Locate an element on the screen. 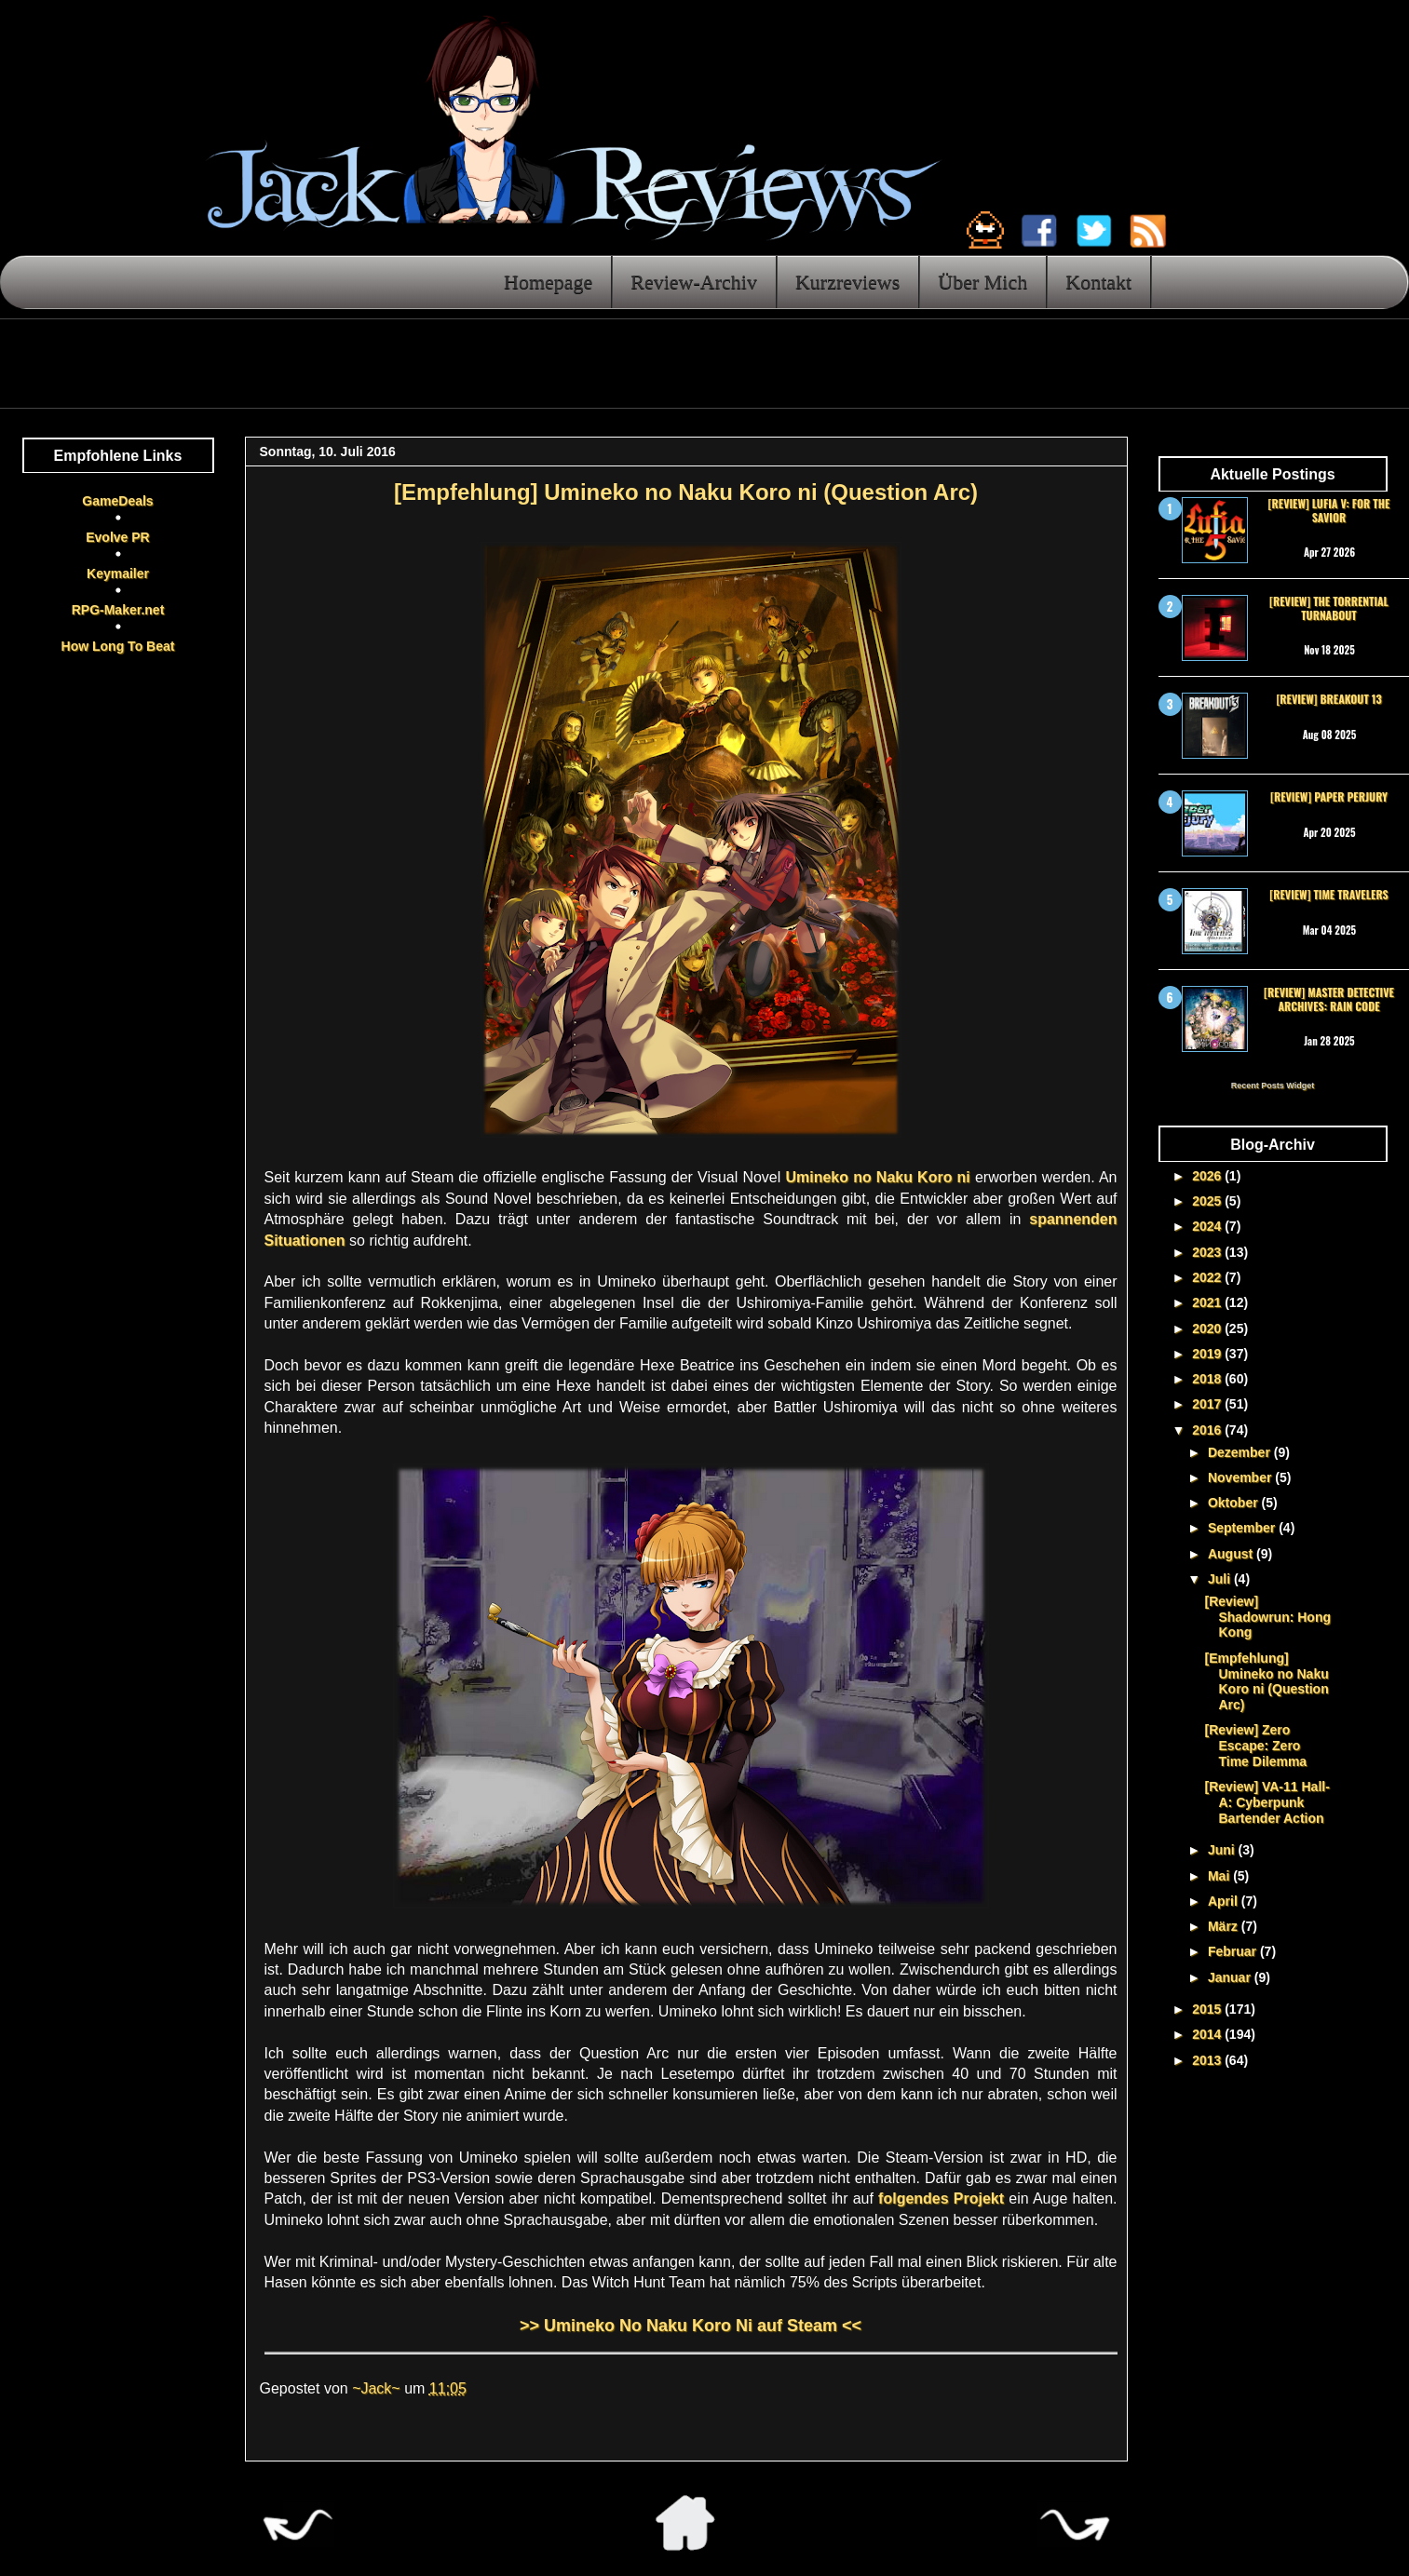  >> Umineko No Naku Koro Ni auf Steam << is located at coordinates (690, 2325).